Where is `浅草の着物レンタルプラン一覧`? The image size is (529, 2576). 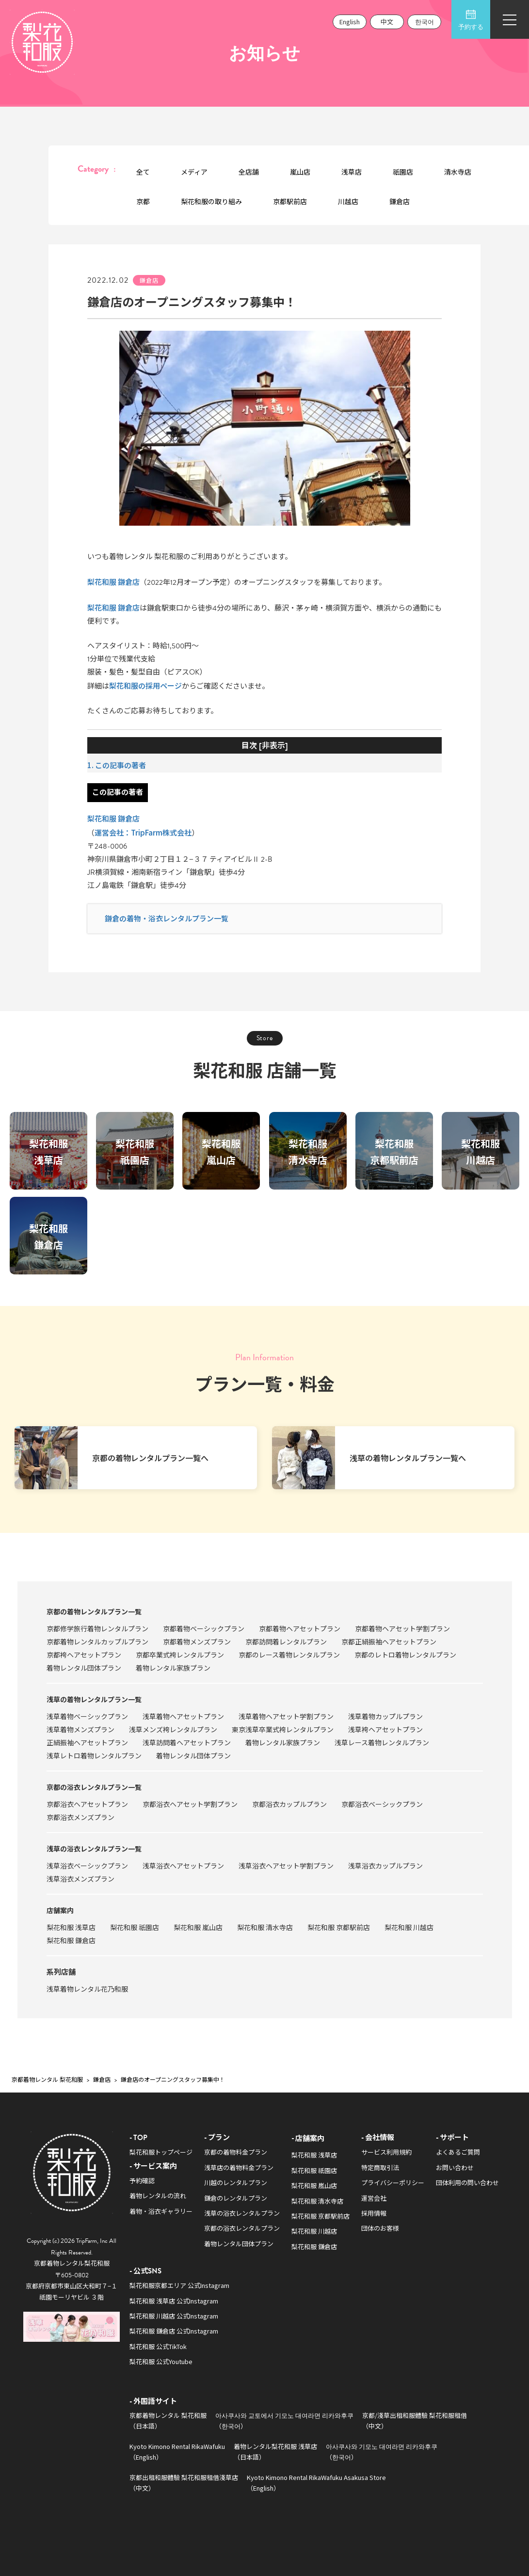
浅草の着物レンタルプラン一覧 is located at coordinates (94, 1699).